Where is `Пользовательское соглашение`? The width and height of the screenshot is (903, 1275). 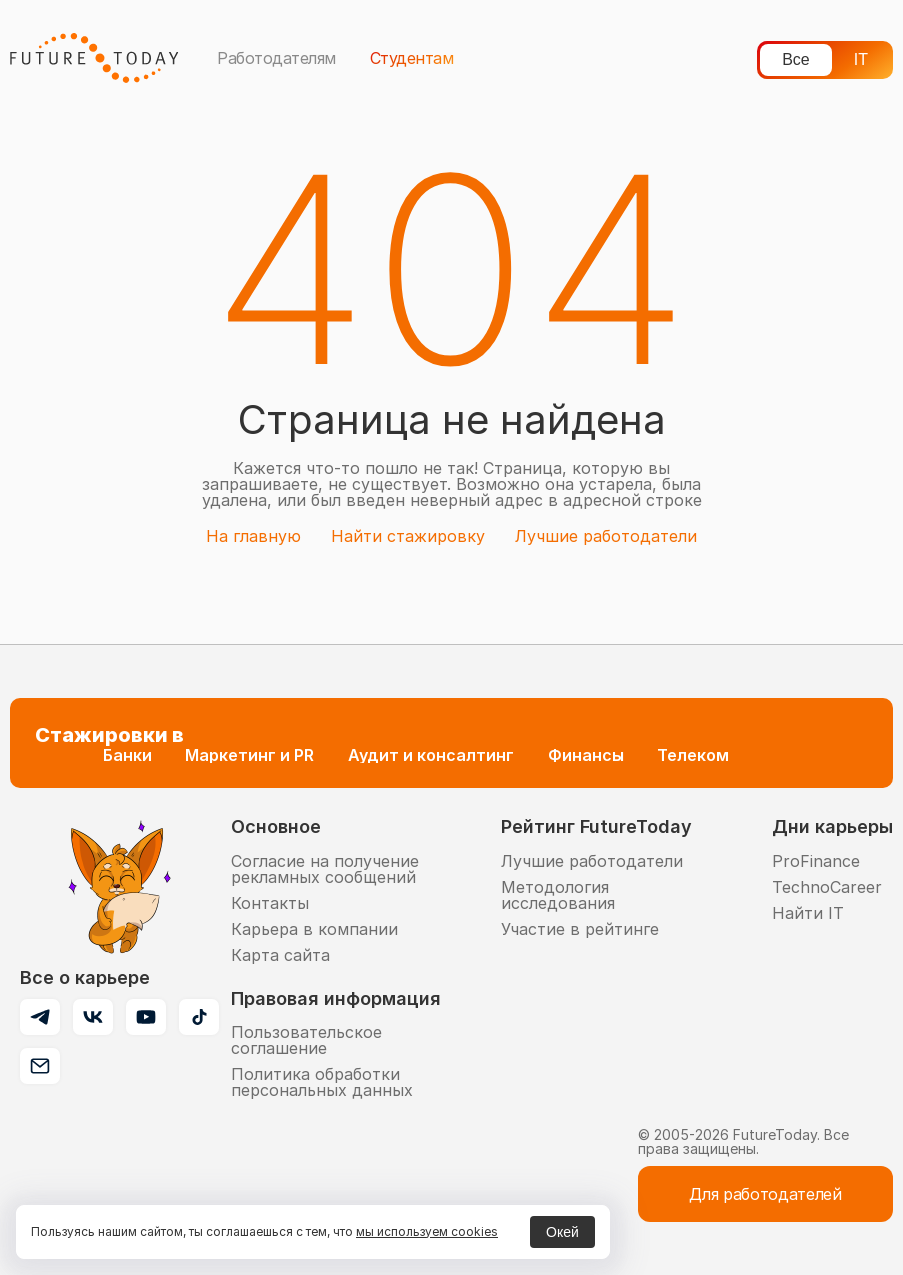
Пользовательское соглашение is located at coordinates (306, 1040).